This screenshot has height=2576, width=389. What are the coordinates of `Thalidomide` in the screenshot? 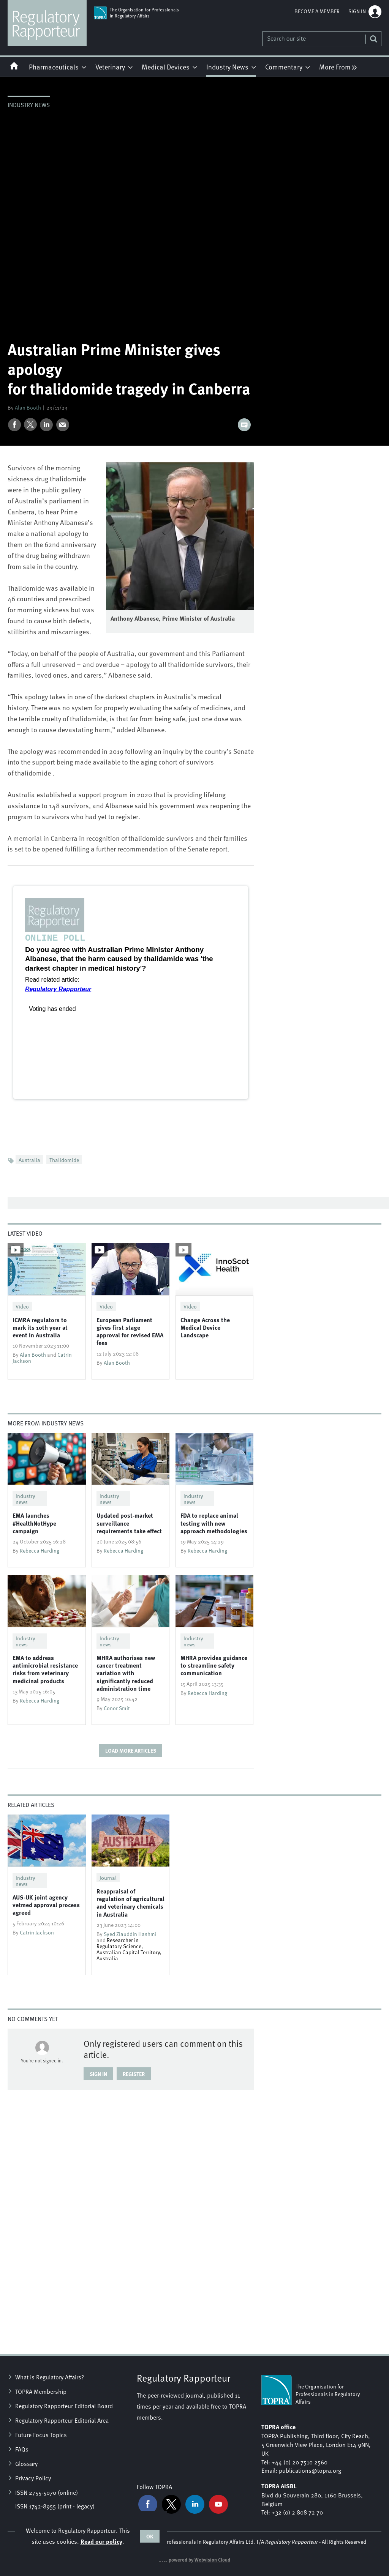 It's located at (64, 1159).